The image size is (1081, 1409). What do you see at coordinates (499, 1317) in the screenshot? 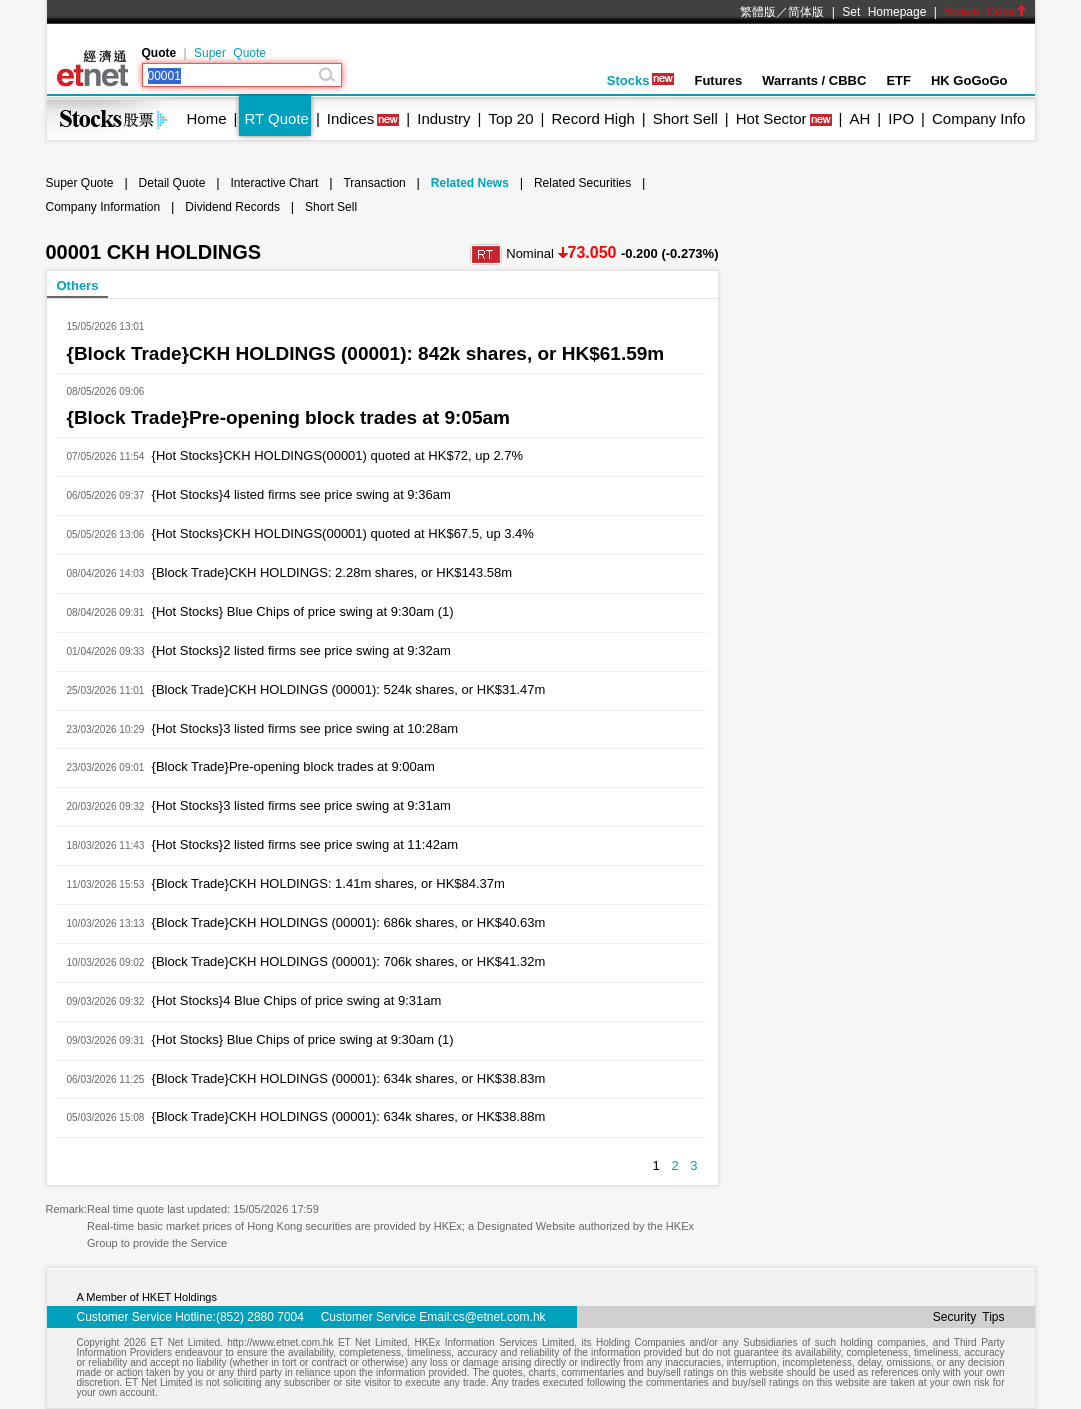
I see `cs@etnet.com.hk` at bounding box center [499, 1317].